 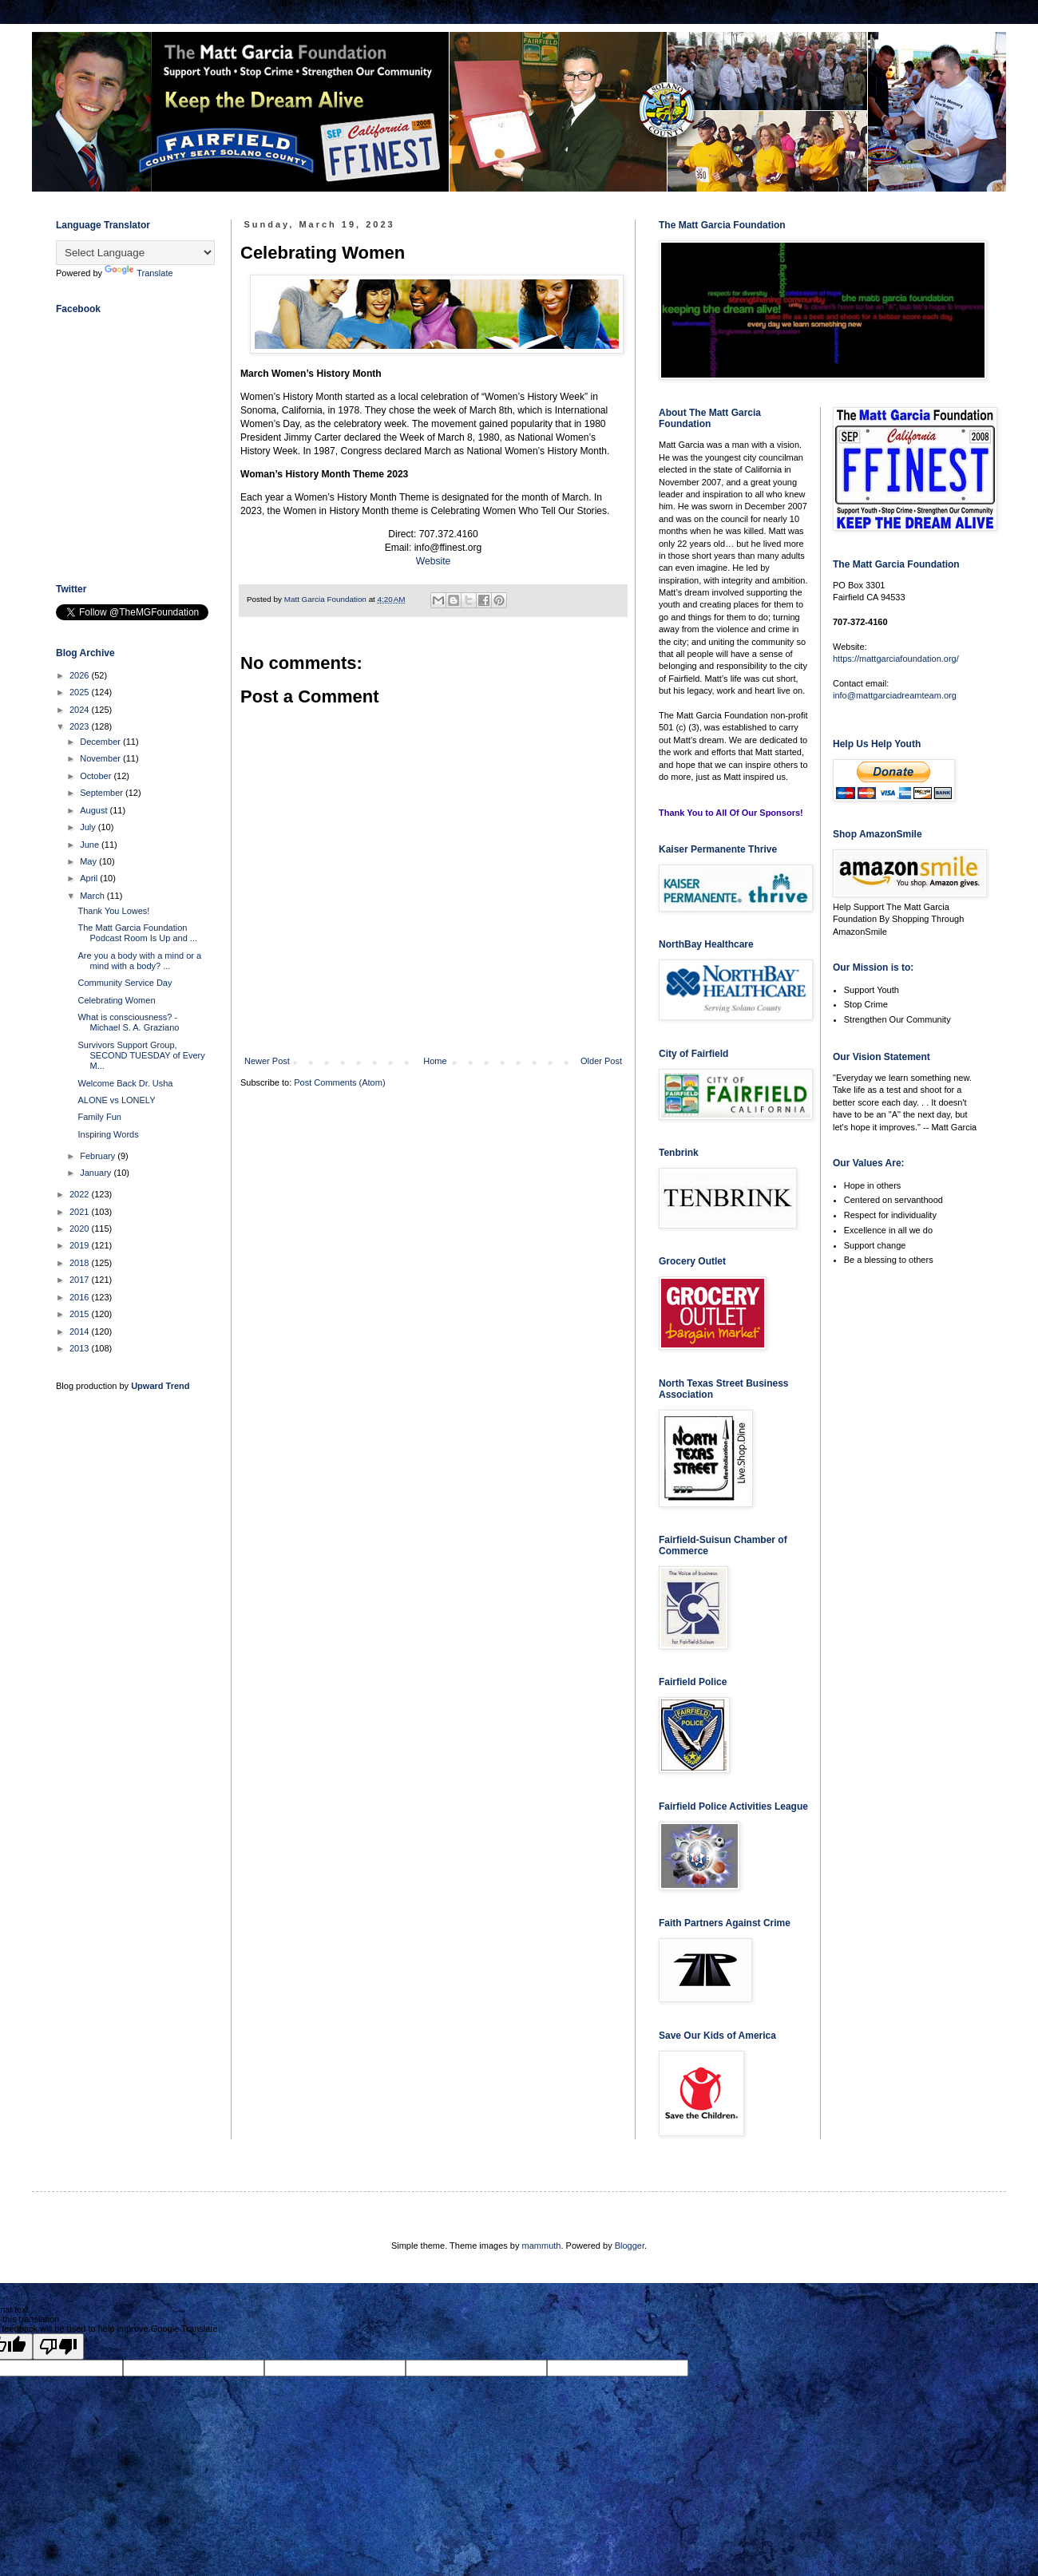 What do you see at coordinates (140, 1055) in the screenshot?
I see `Survivors Support Group, SECOND TUESDAY of Every M...` at bounding box center [140, 1055].